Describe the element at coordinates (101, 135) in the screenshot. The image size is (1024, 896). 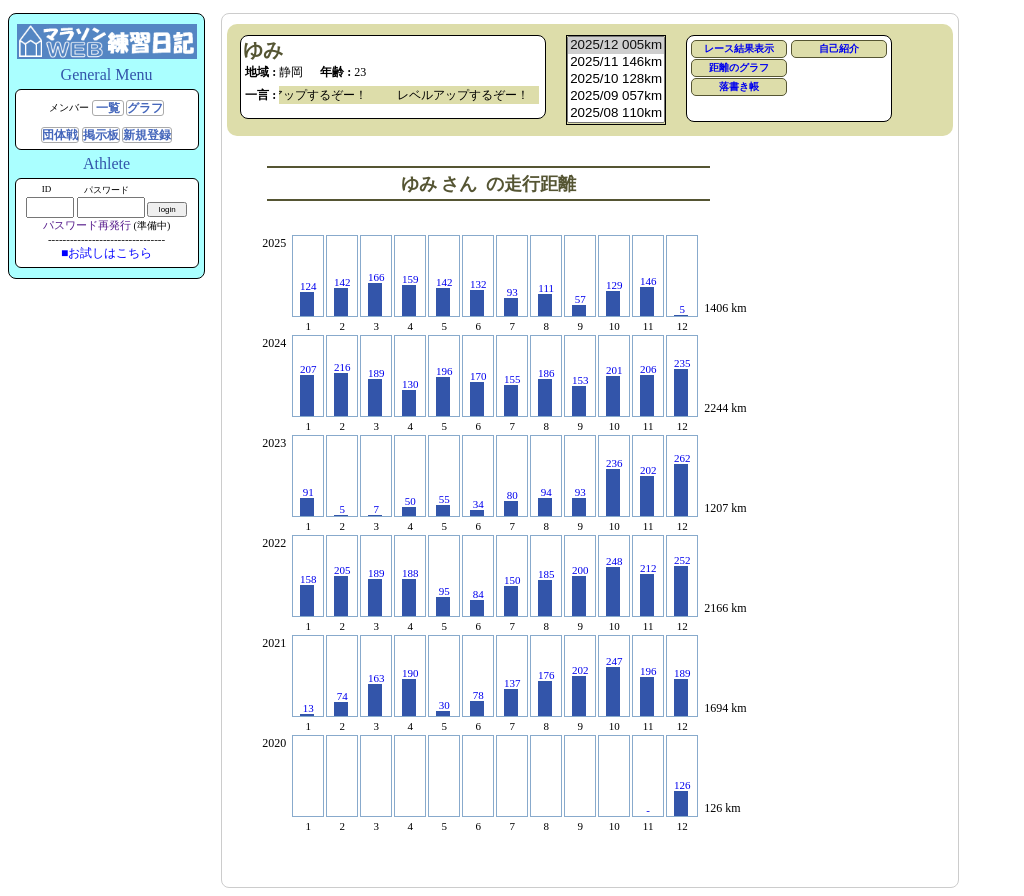
I see `掲示板` at that location.